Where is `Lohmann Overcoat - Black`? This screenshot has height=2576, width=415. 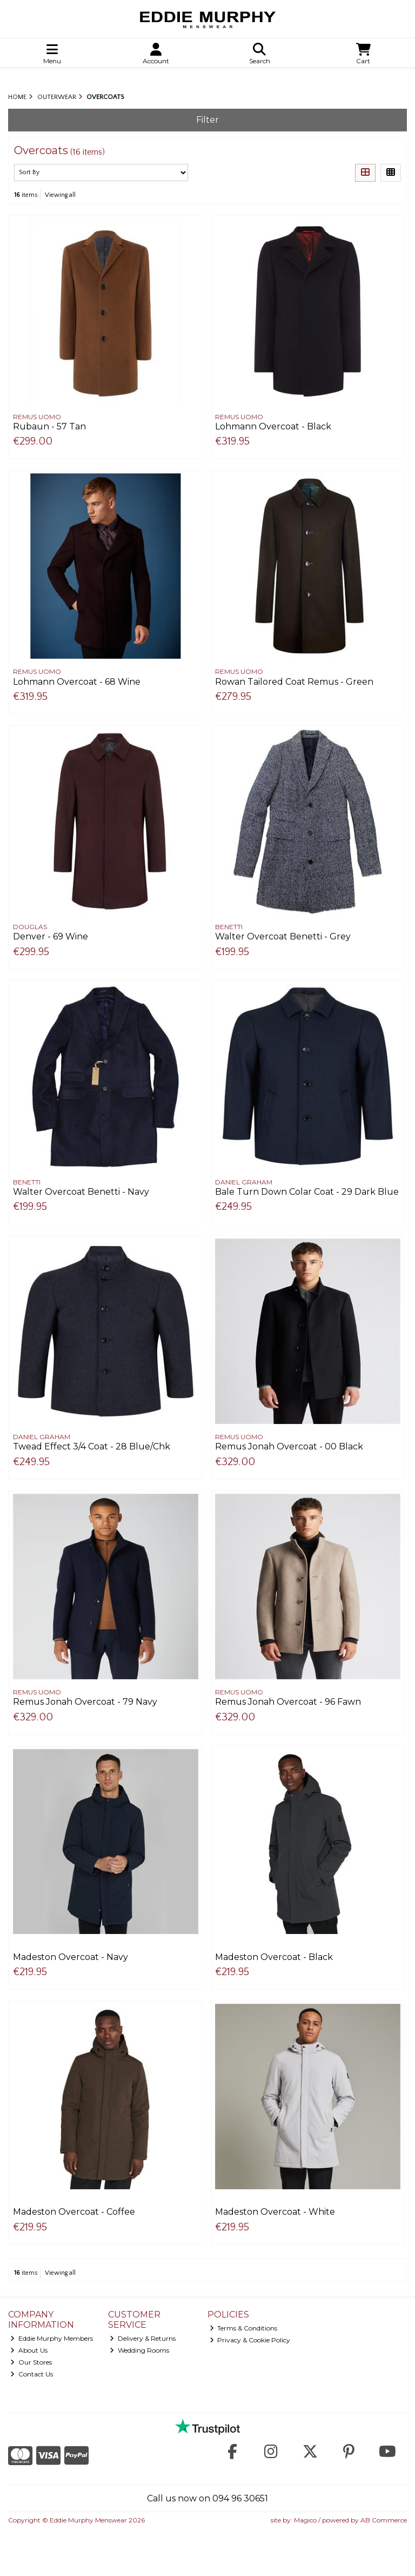
Lohmann Overcoat - Black is located at coordinates (273, 426).